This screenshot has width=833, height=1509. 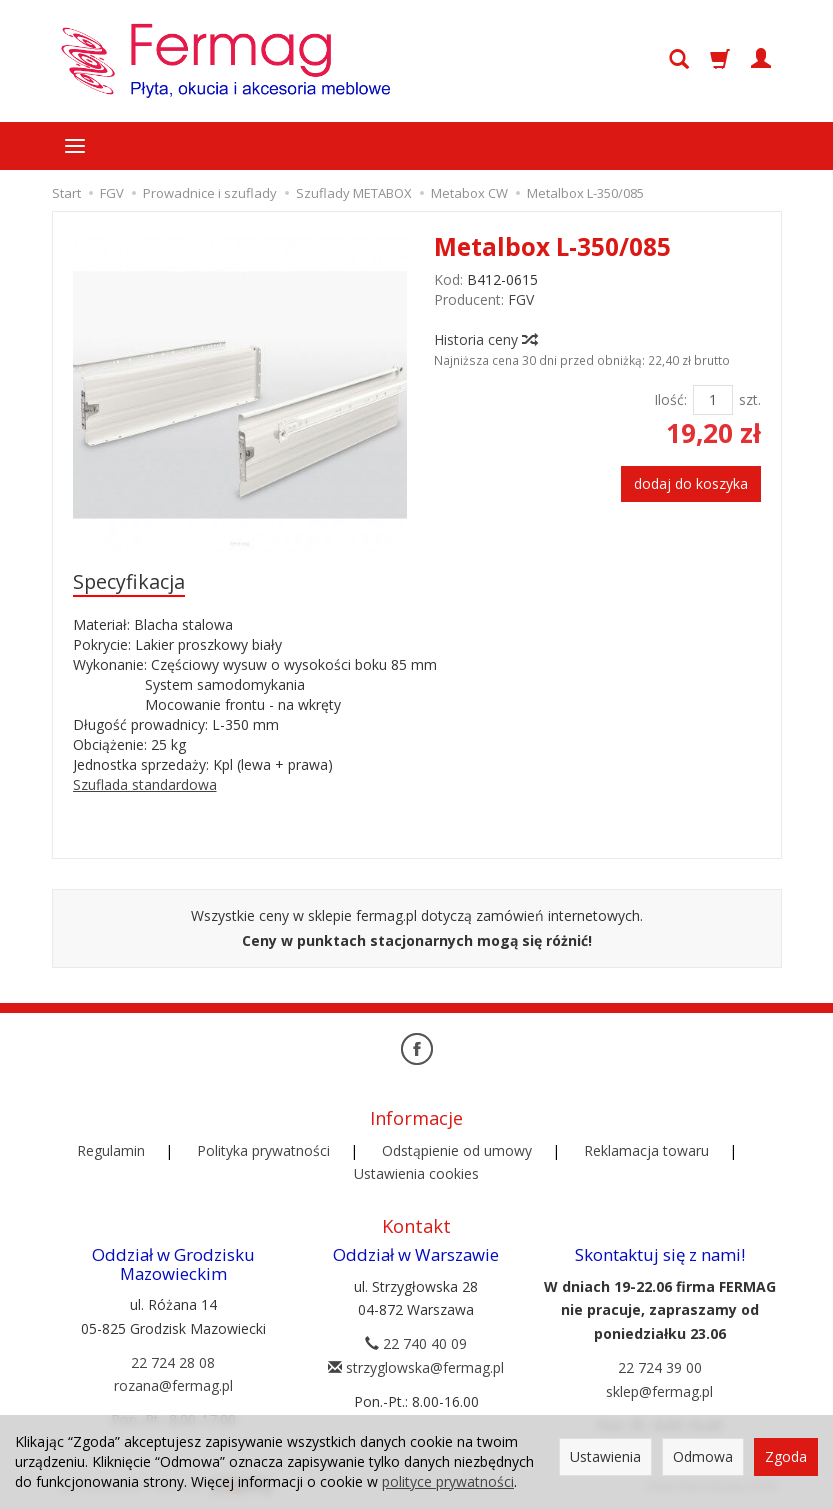 What do you see at coordinates (713, 400) in the screenshot?
I see `[Ilość]` at bounding box center [713, 400].